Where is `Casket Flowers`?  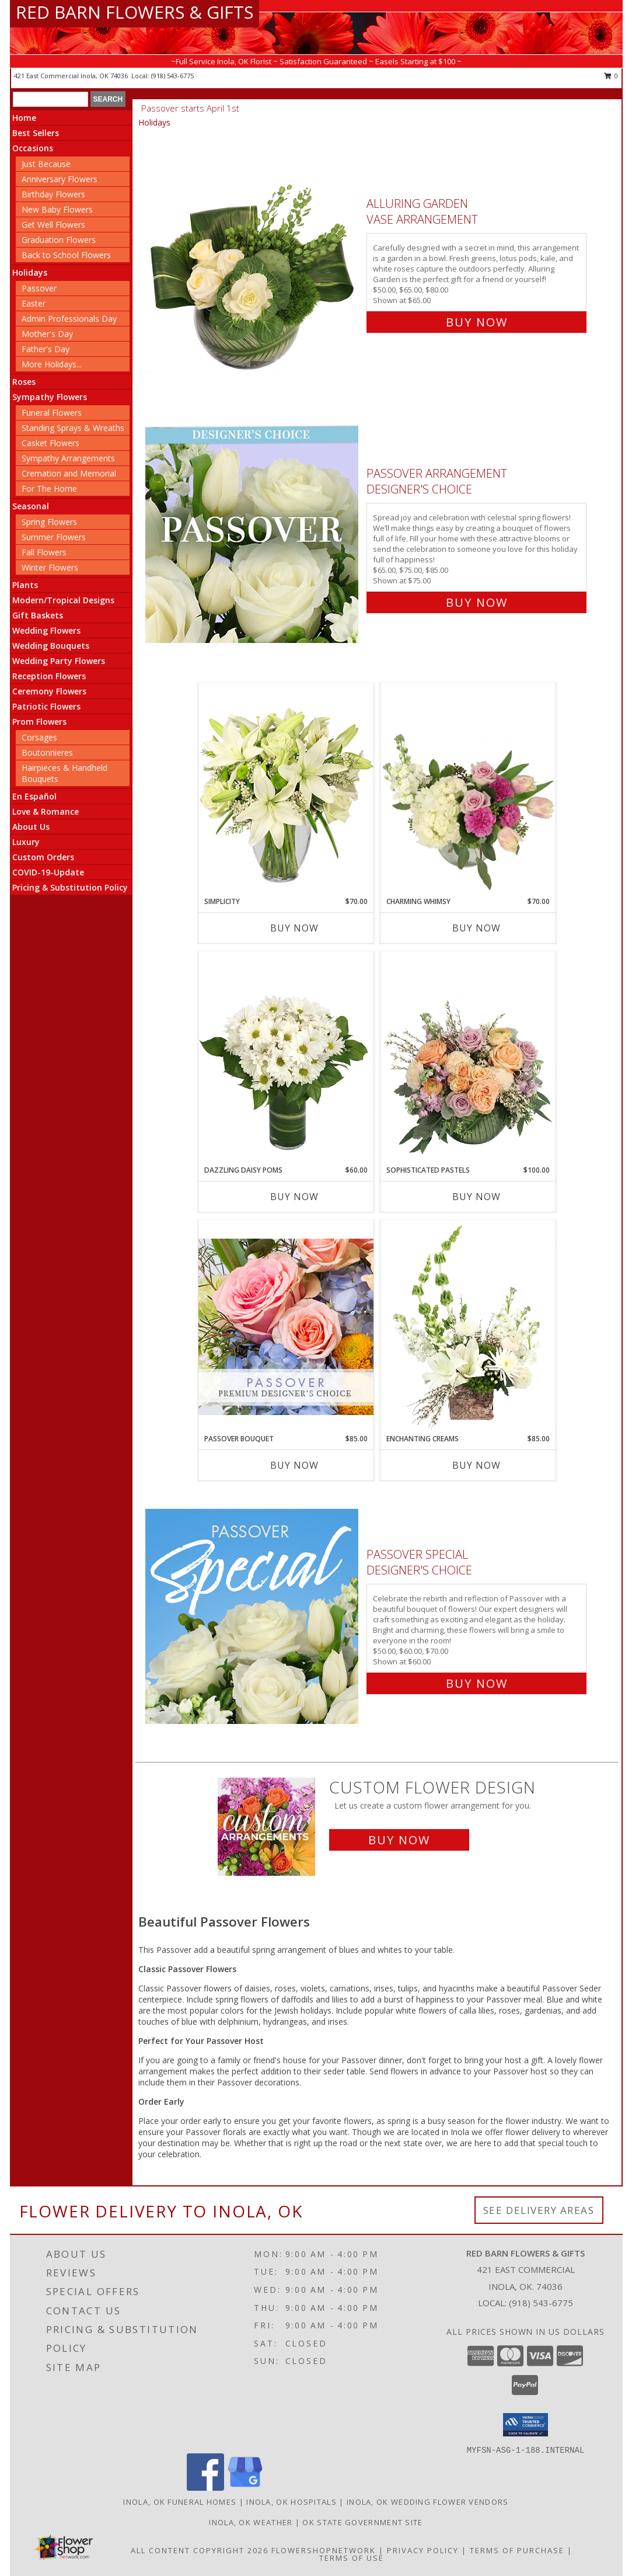 Casket Flowers is located at coordinates (50, 443).